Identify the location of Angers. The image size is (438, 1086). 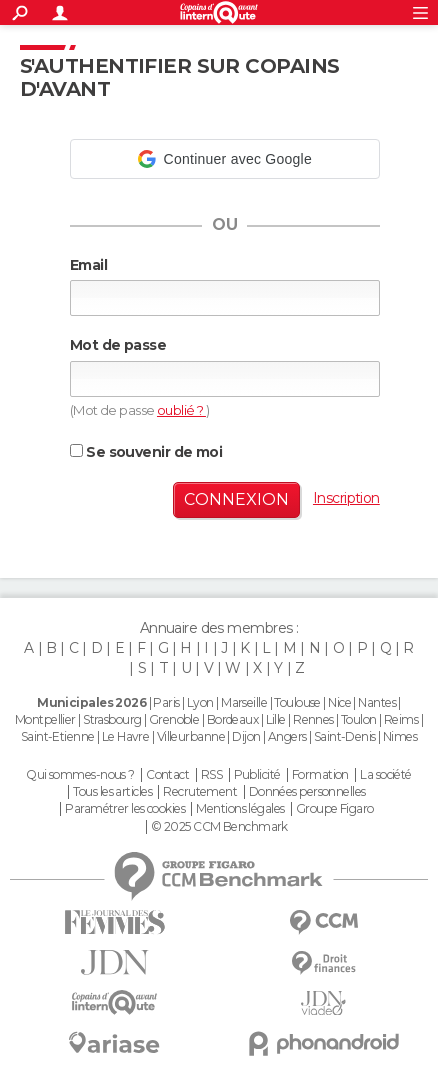
(287, 736).